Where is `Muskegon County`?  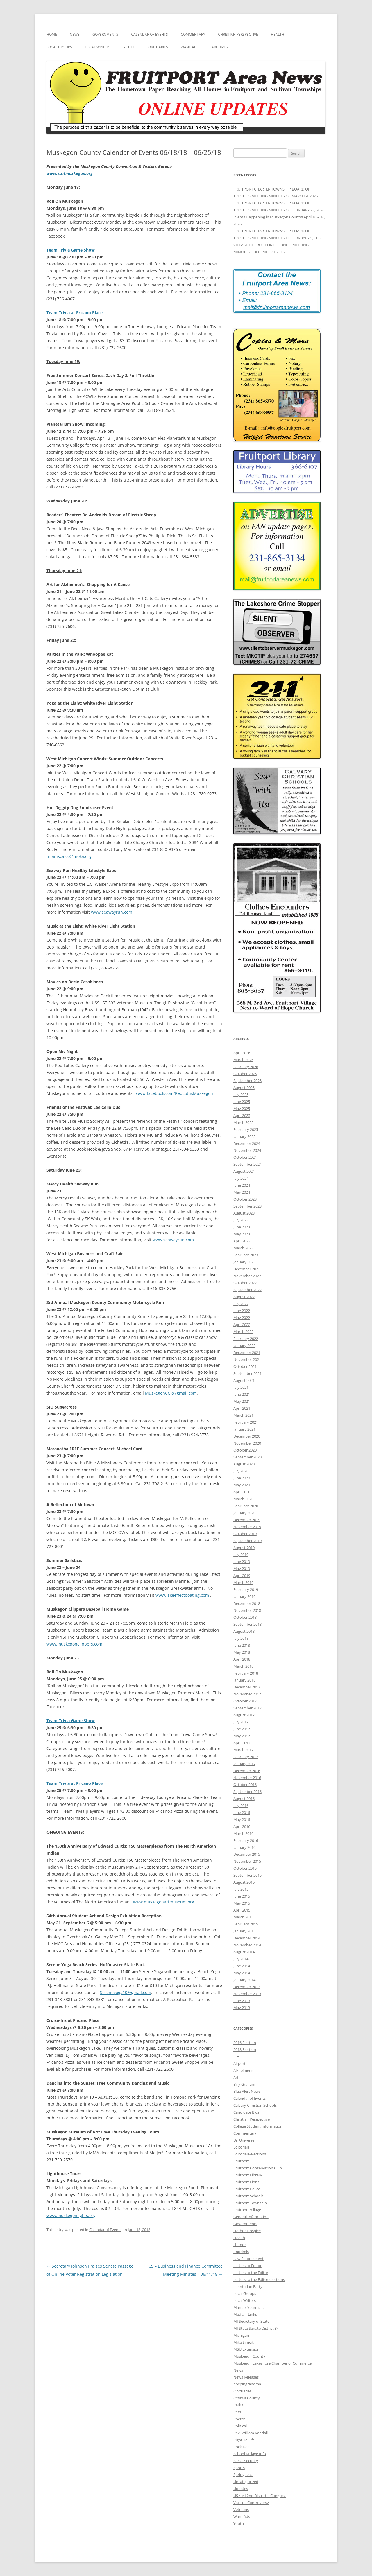 Muskegon County is located at coordinates (249, 2356).